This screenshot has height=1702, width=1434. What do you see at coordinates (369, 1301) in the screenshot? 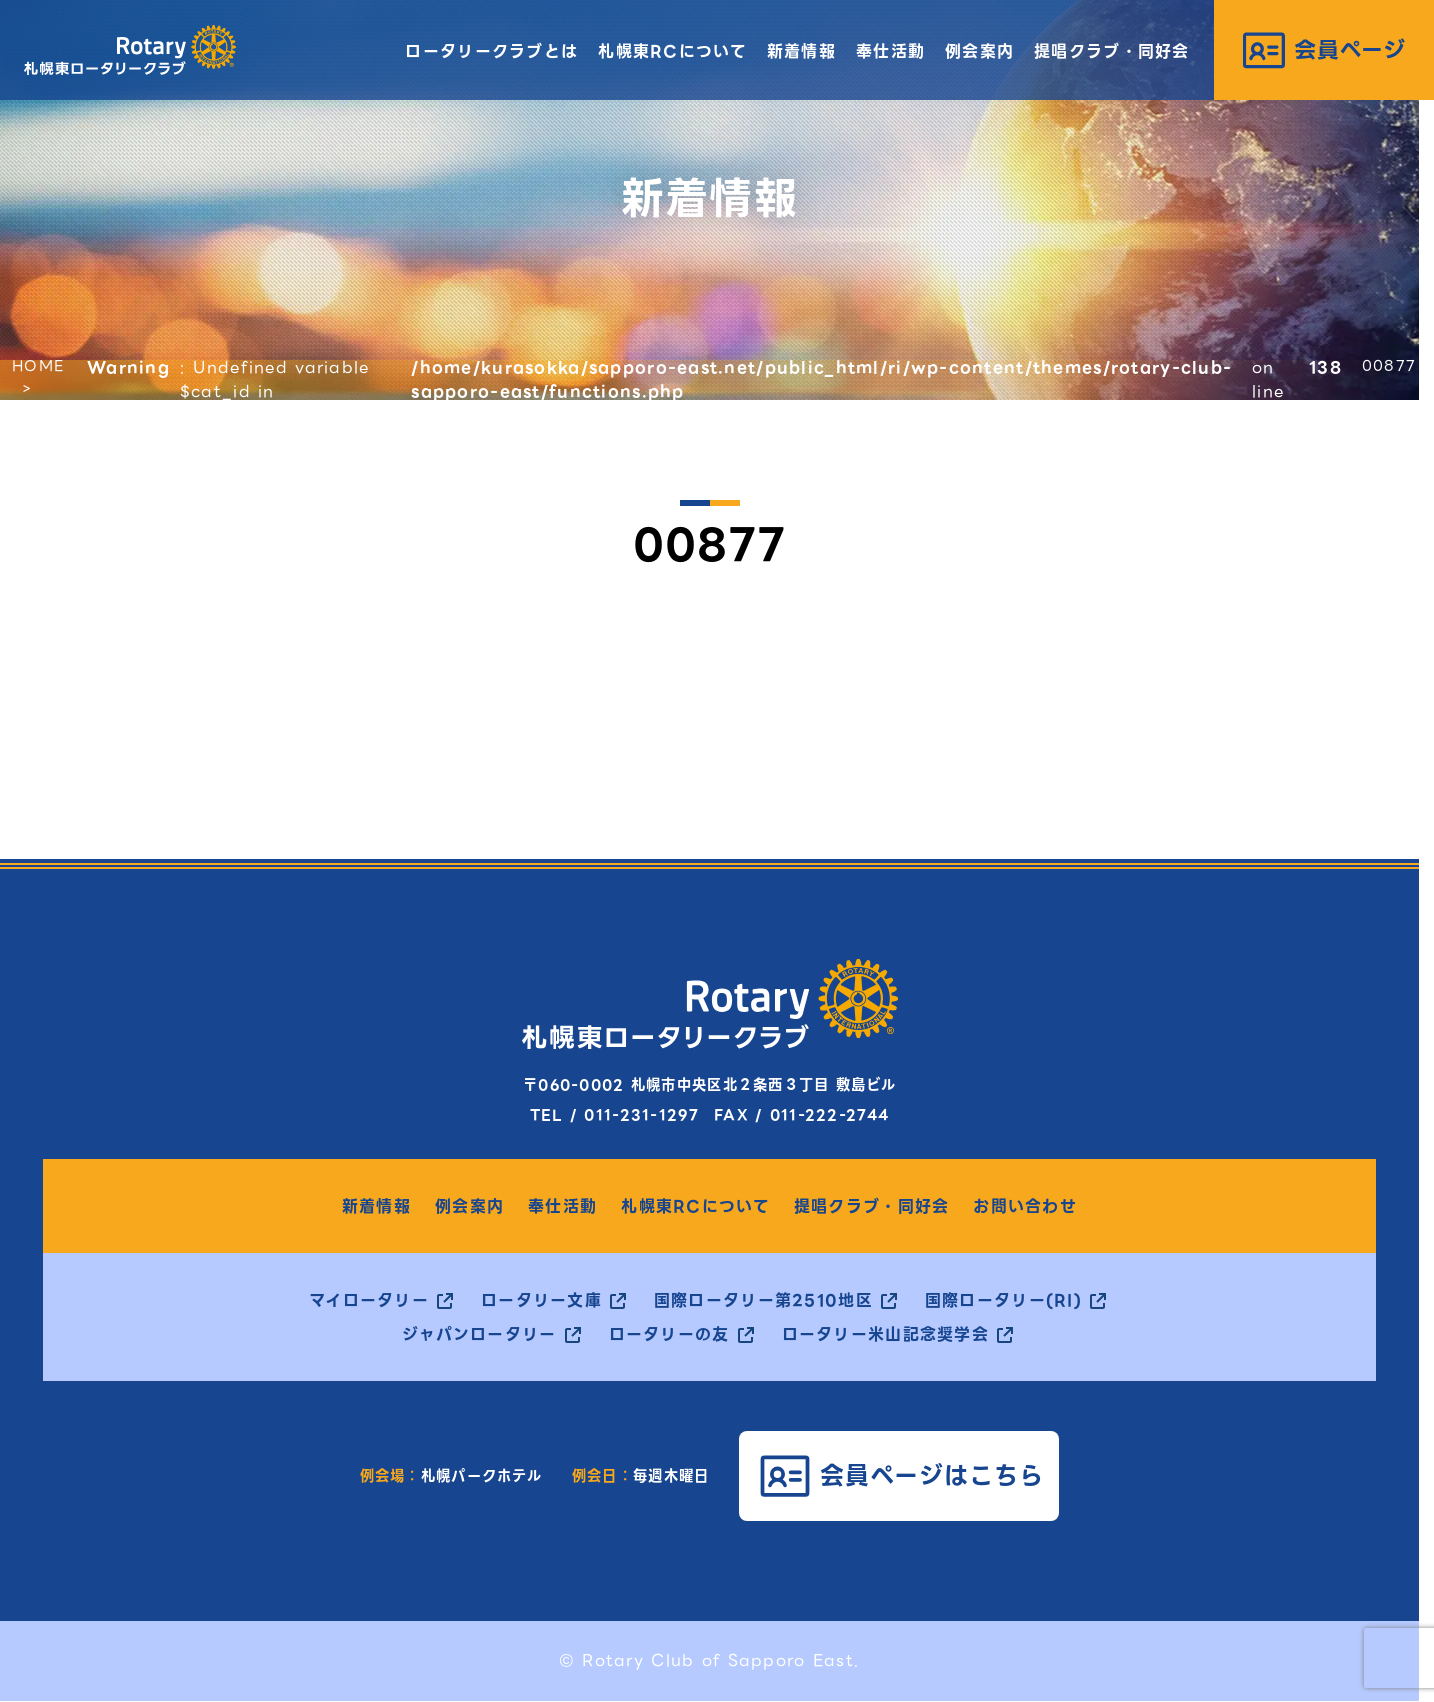
I see `マイロータリー` at bounding box center [369, 1301].